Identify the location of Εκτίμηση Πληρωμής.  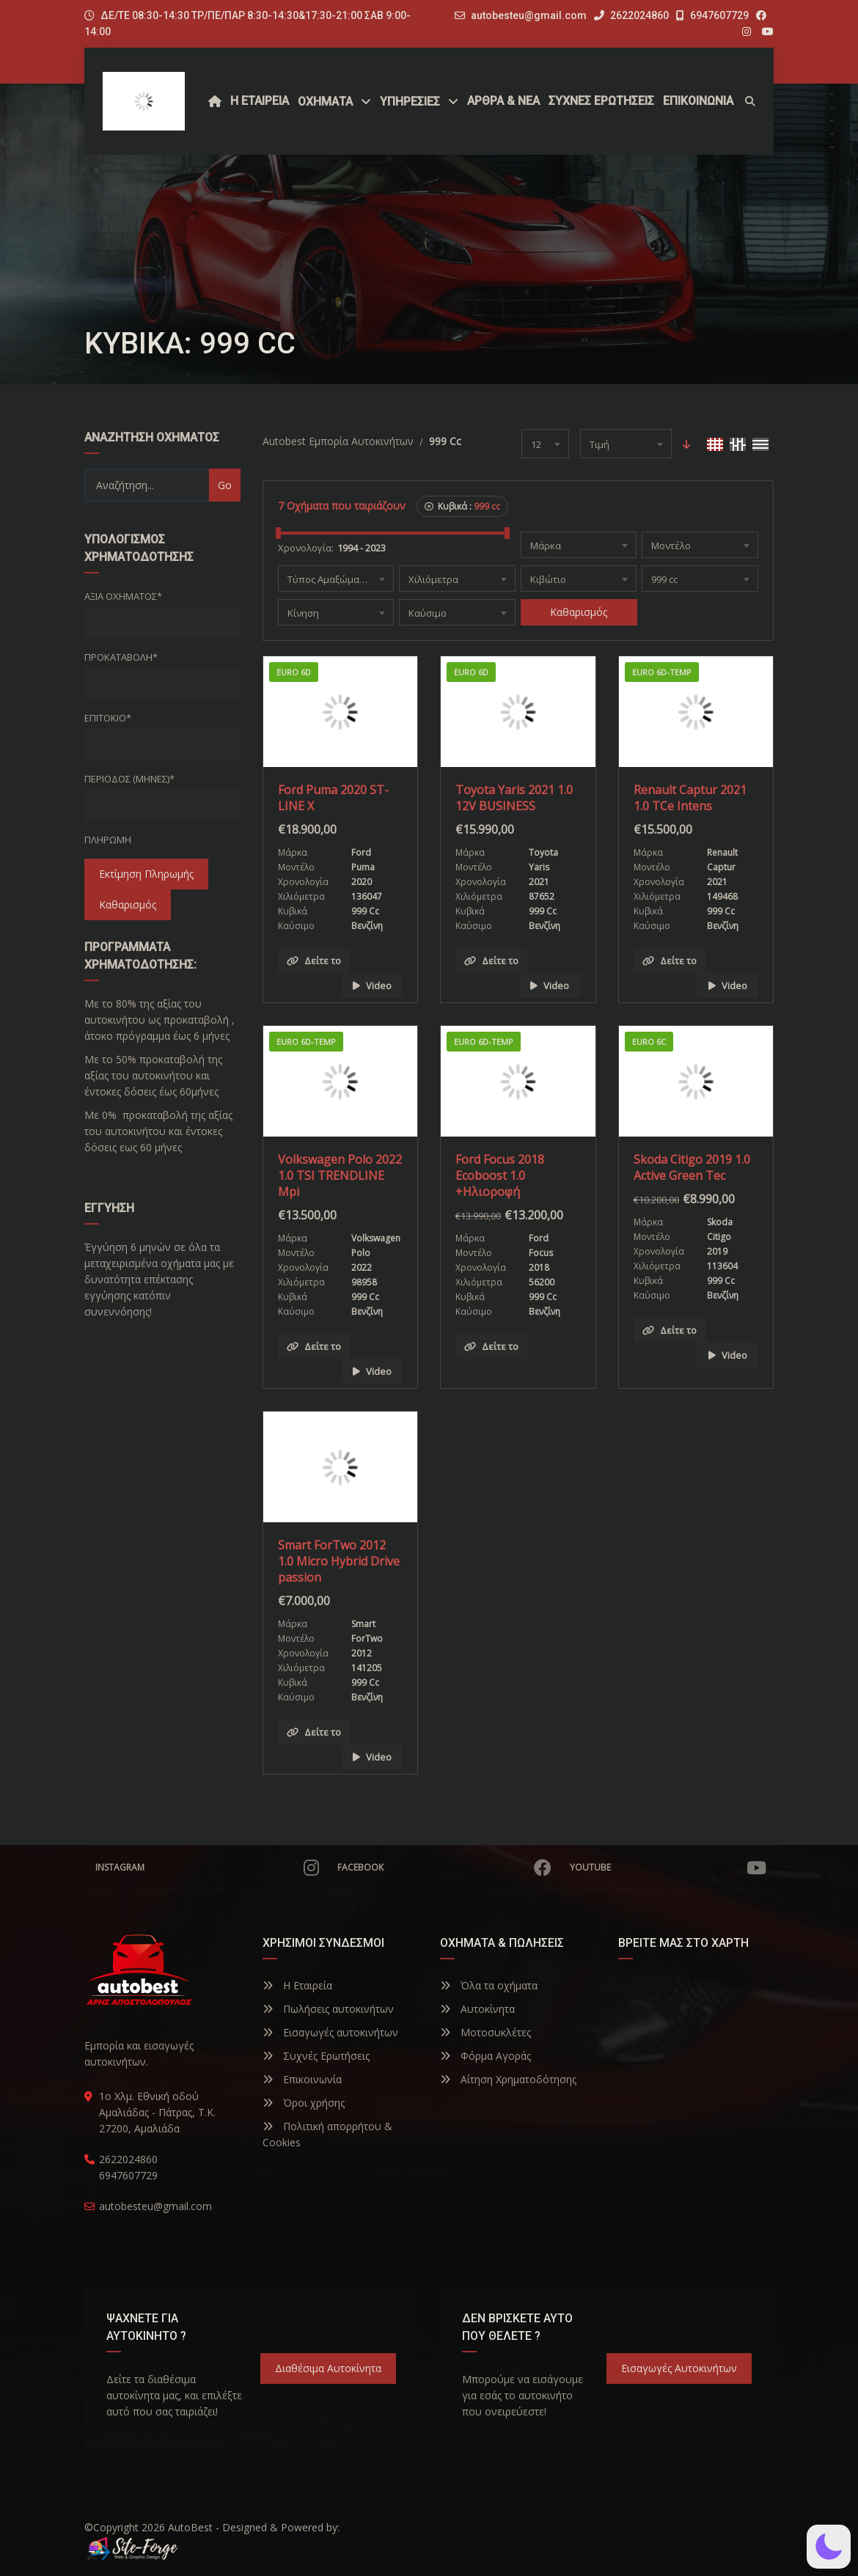
(146, 874).